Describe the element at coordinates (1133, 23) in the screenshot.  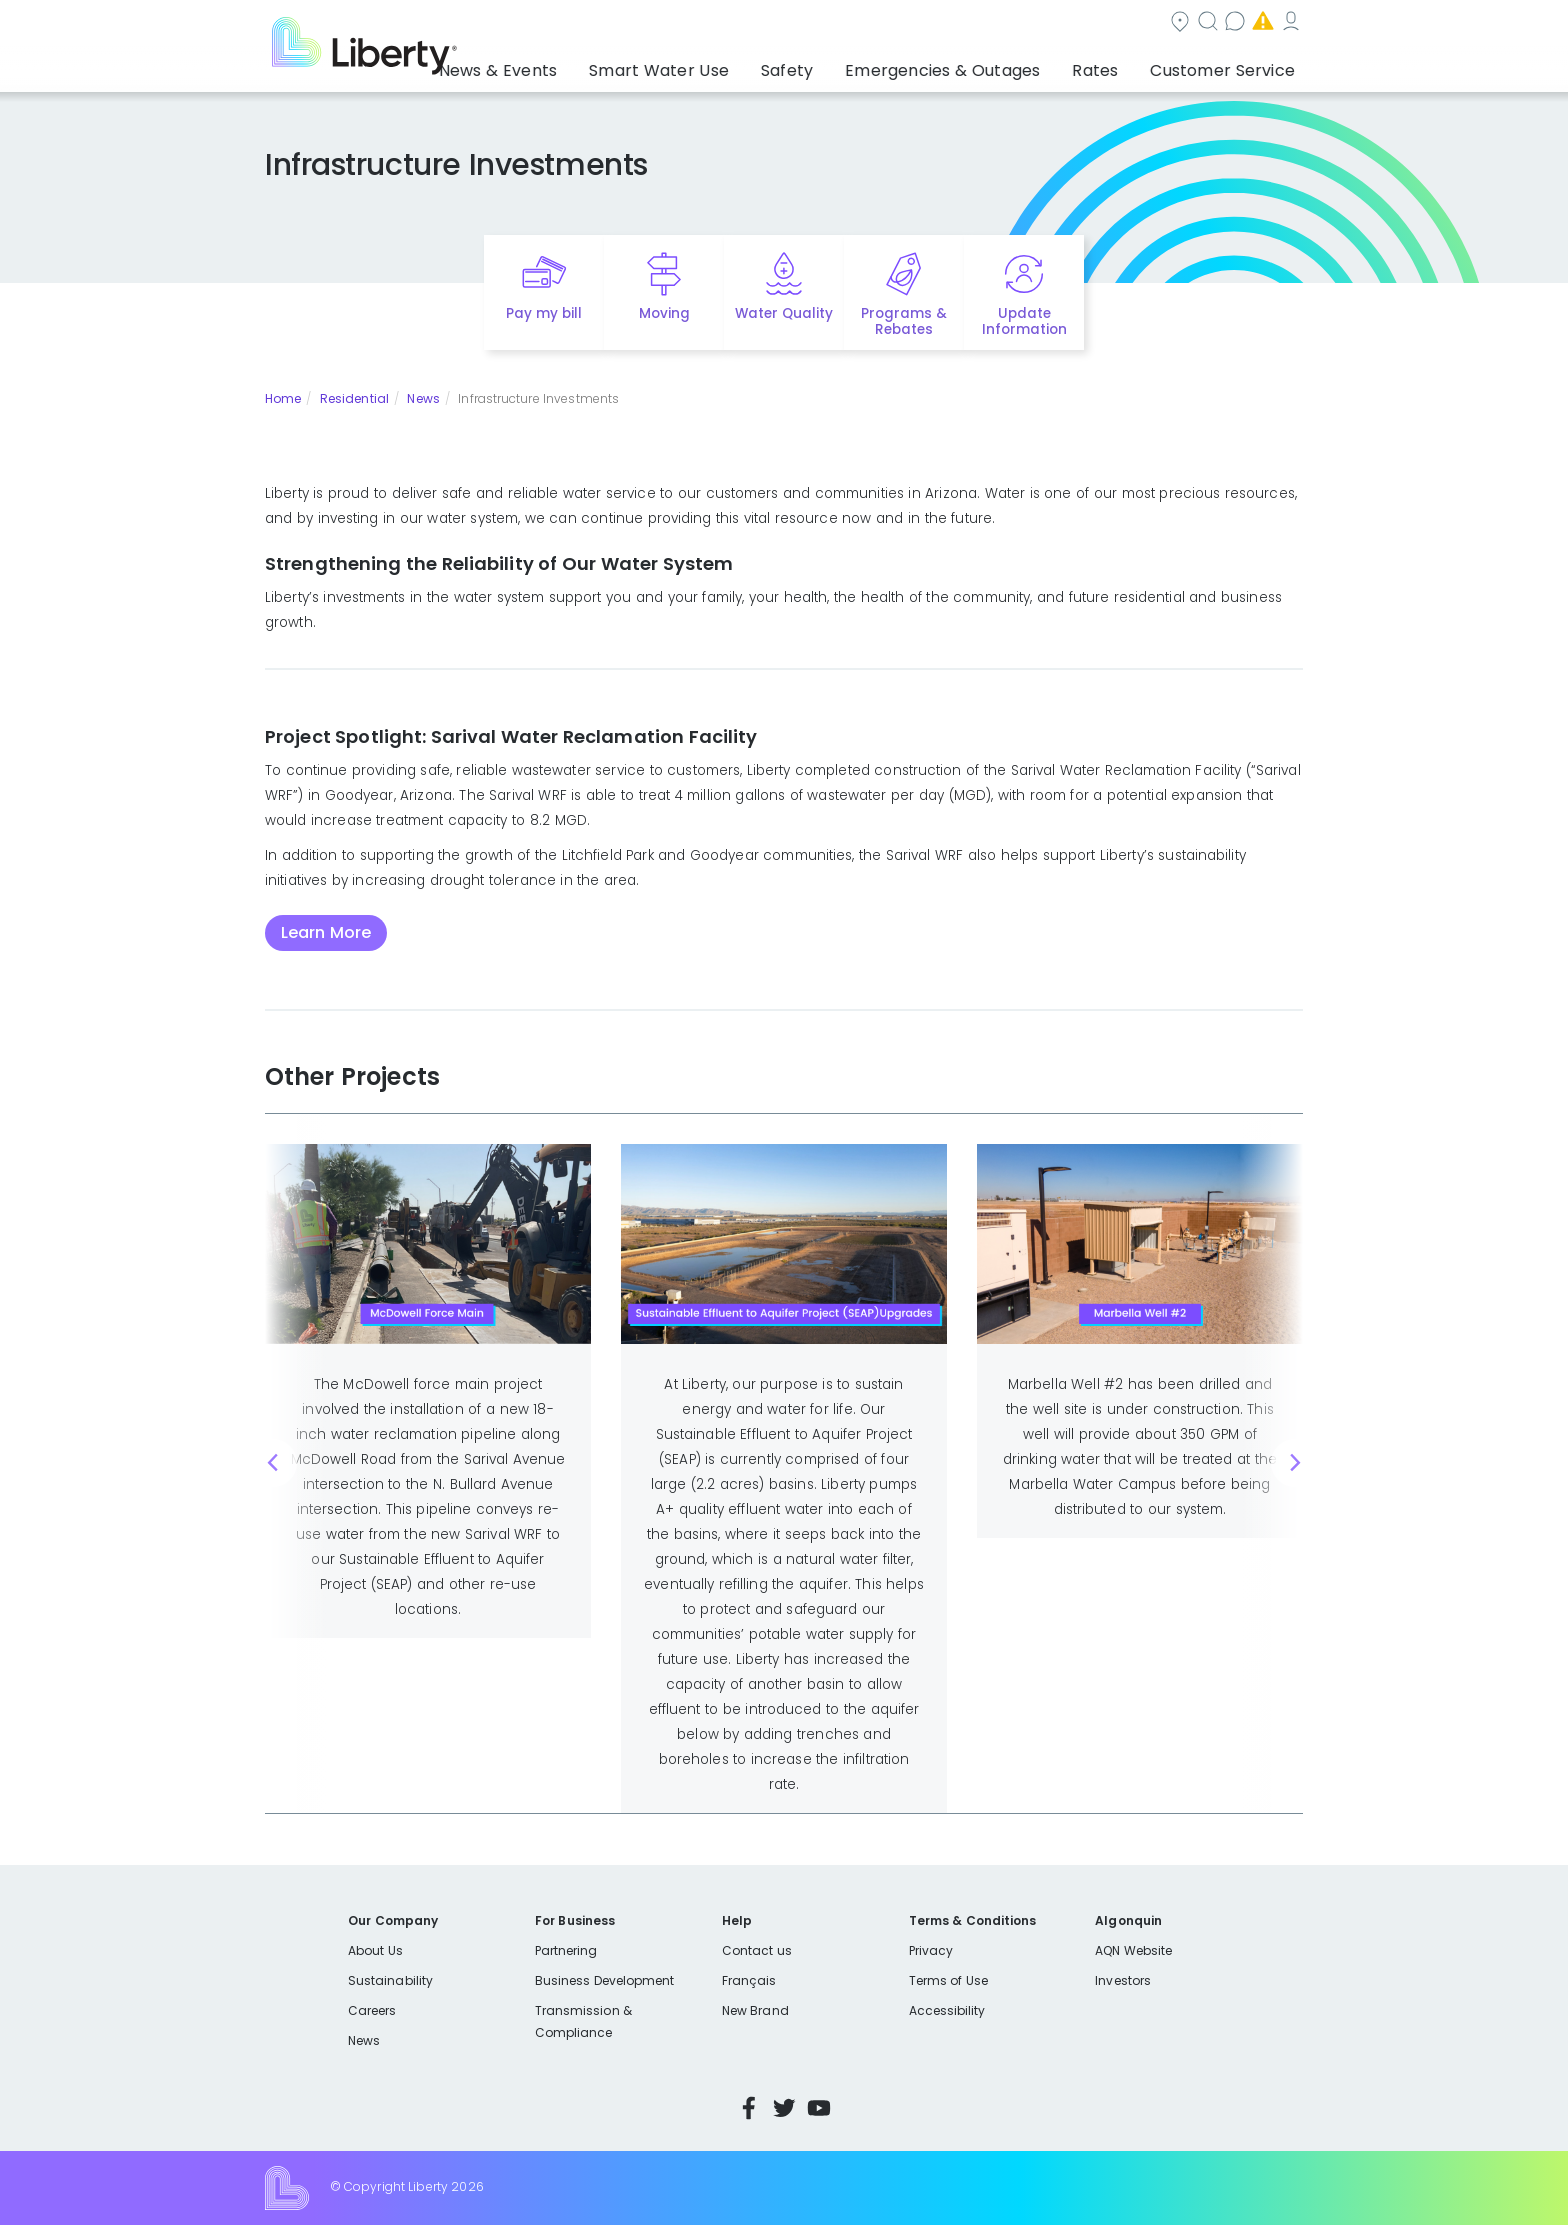
I see `Emergencies` at that location.